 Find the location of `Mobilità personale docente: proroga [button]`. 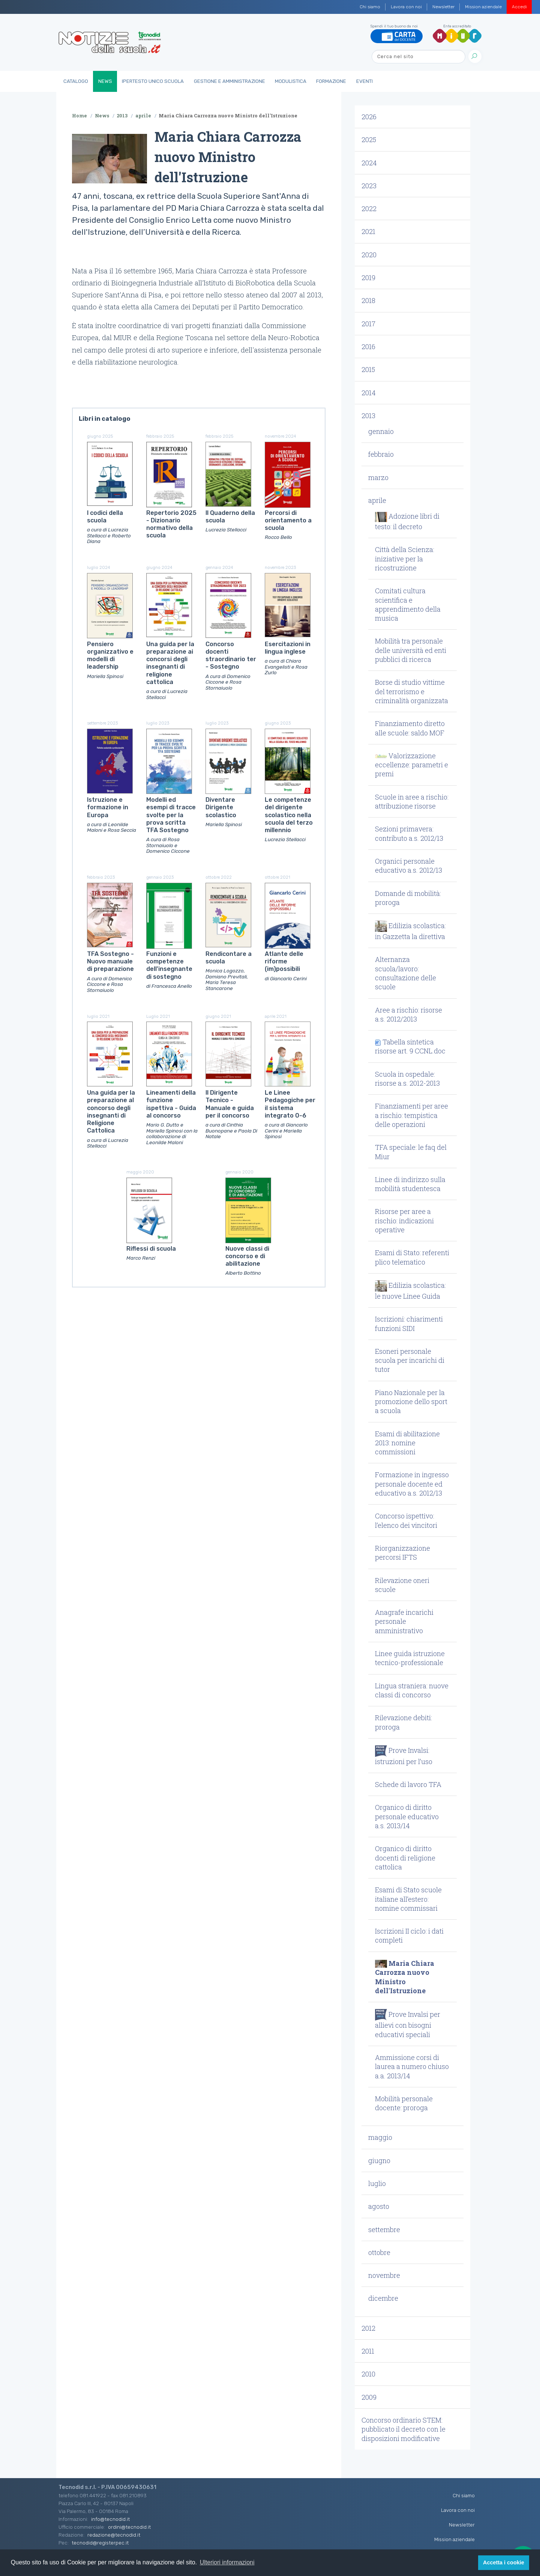

Mobilità personale docente: proroga [button] is located at coordinates (404, 2103).